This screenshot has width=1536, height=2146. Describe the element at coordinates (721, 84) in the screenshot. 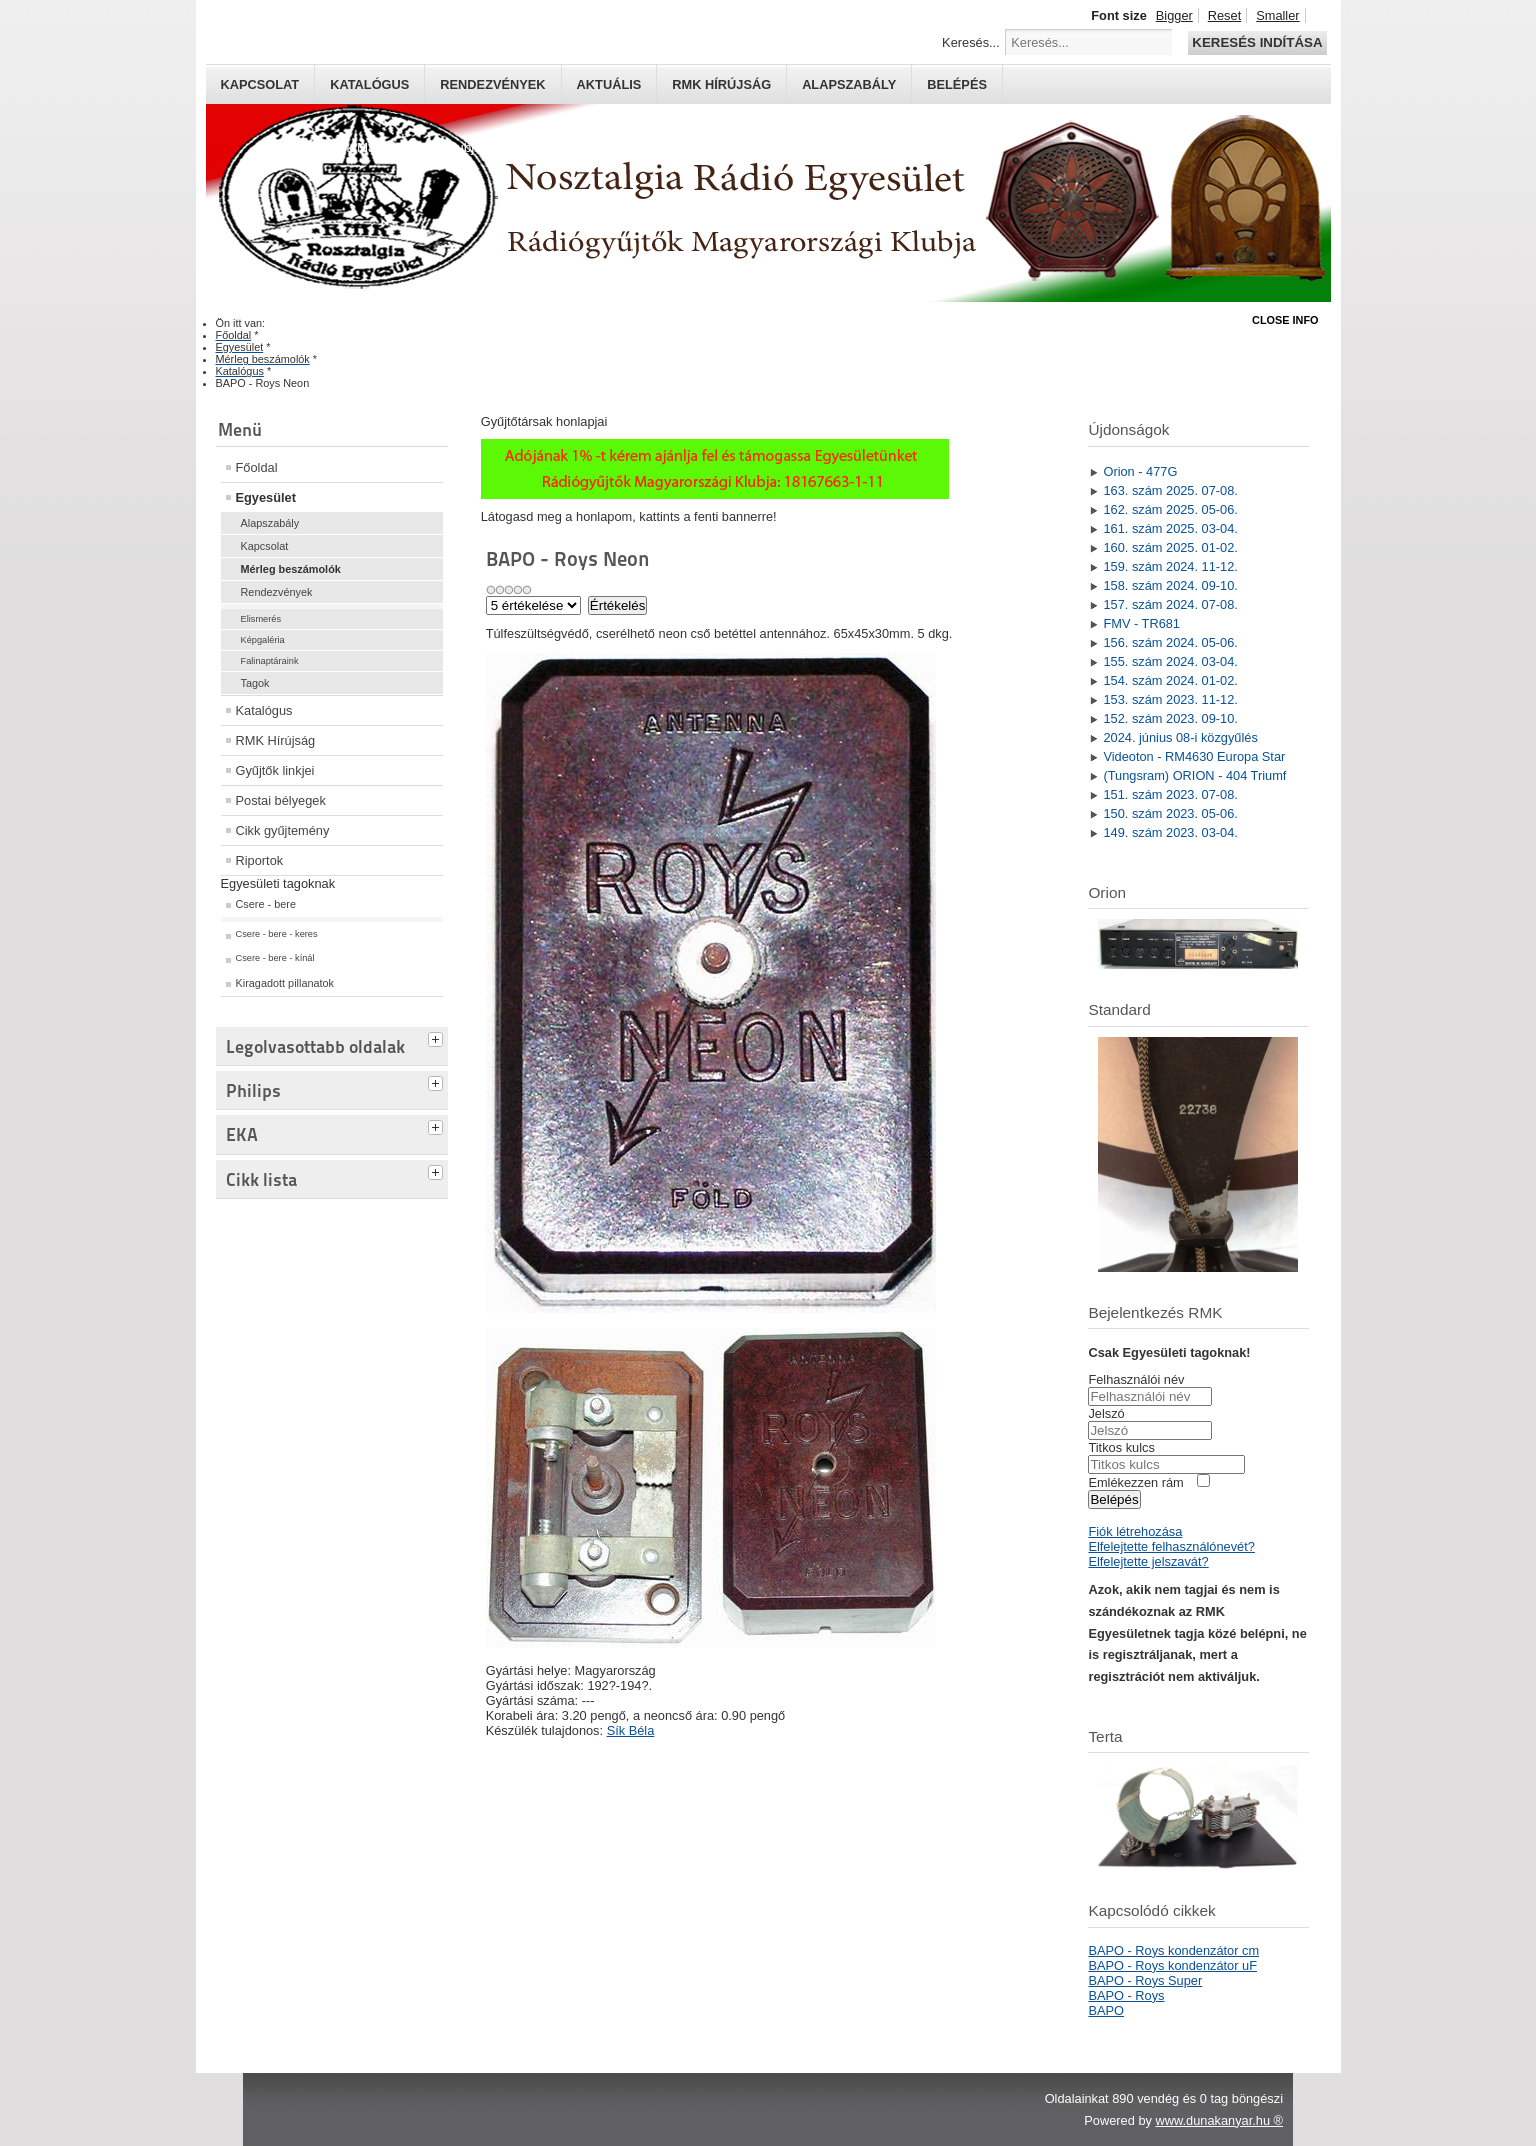

I see `RMK hírújság` at that location.